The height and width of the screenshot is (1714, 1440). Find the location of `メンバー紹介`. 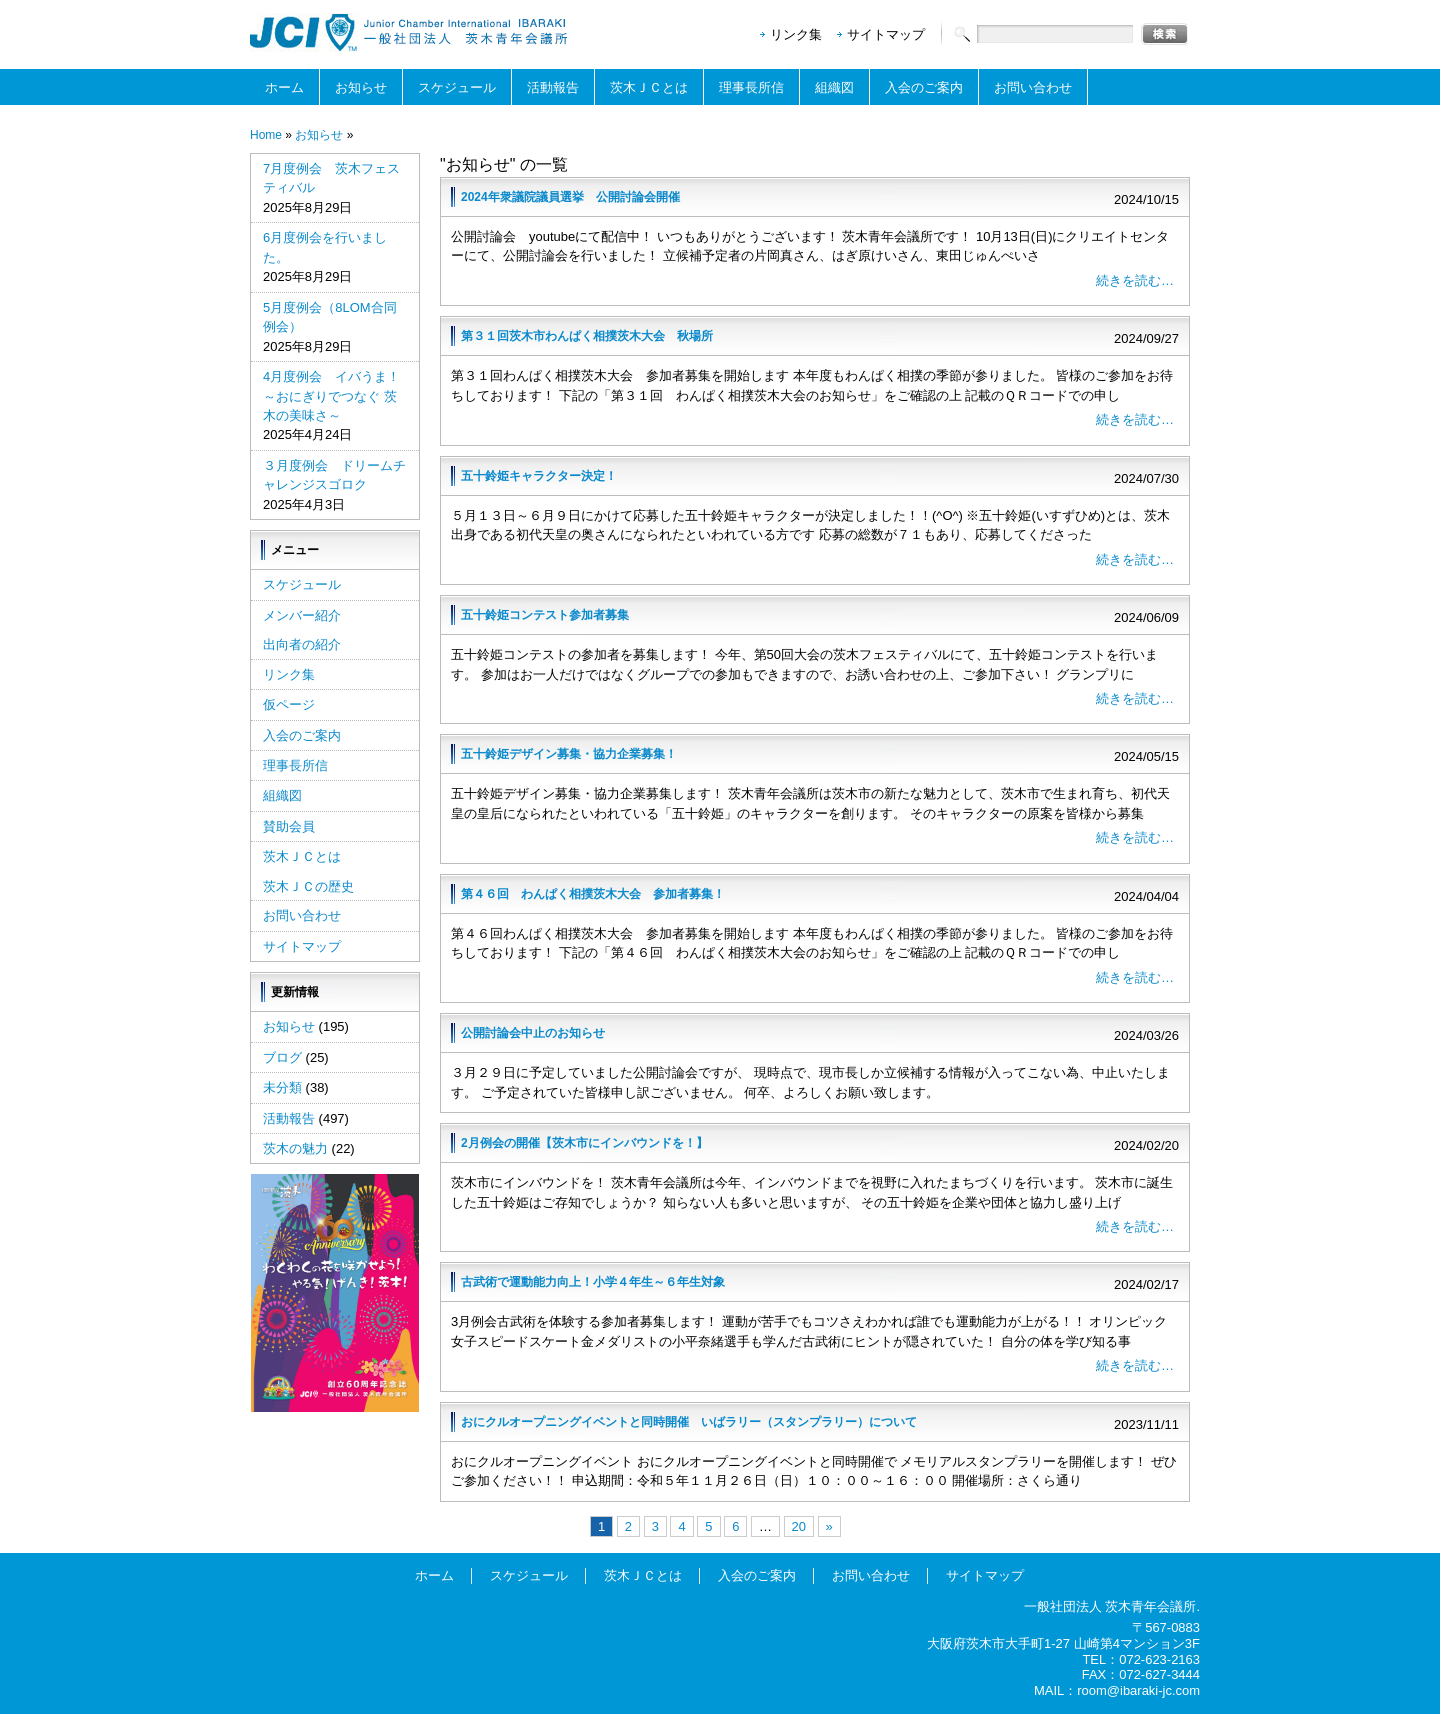

メンバー紹介 is located at coordinates (302, 615).